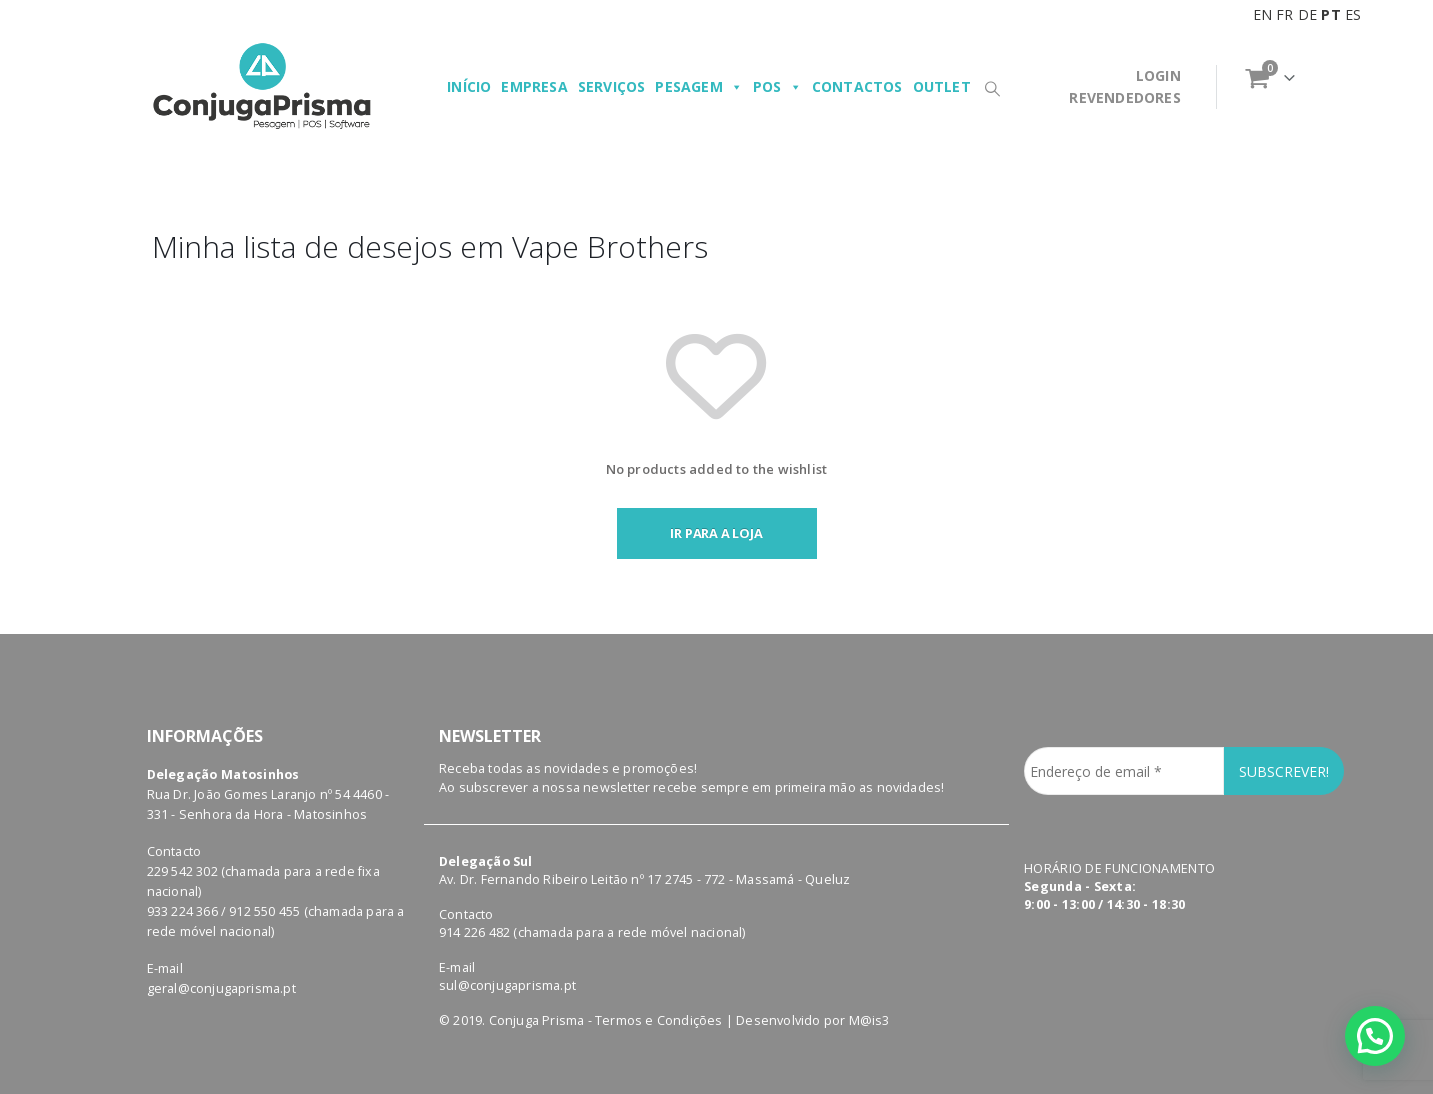  Describe the element at coordinates (1353, 14) in the screenshot. I see `ES` at that location.